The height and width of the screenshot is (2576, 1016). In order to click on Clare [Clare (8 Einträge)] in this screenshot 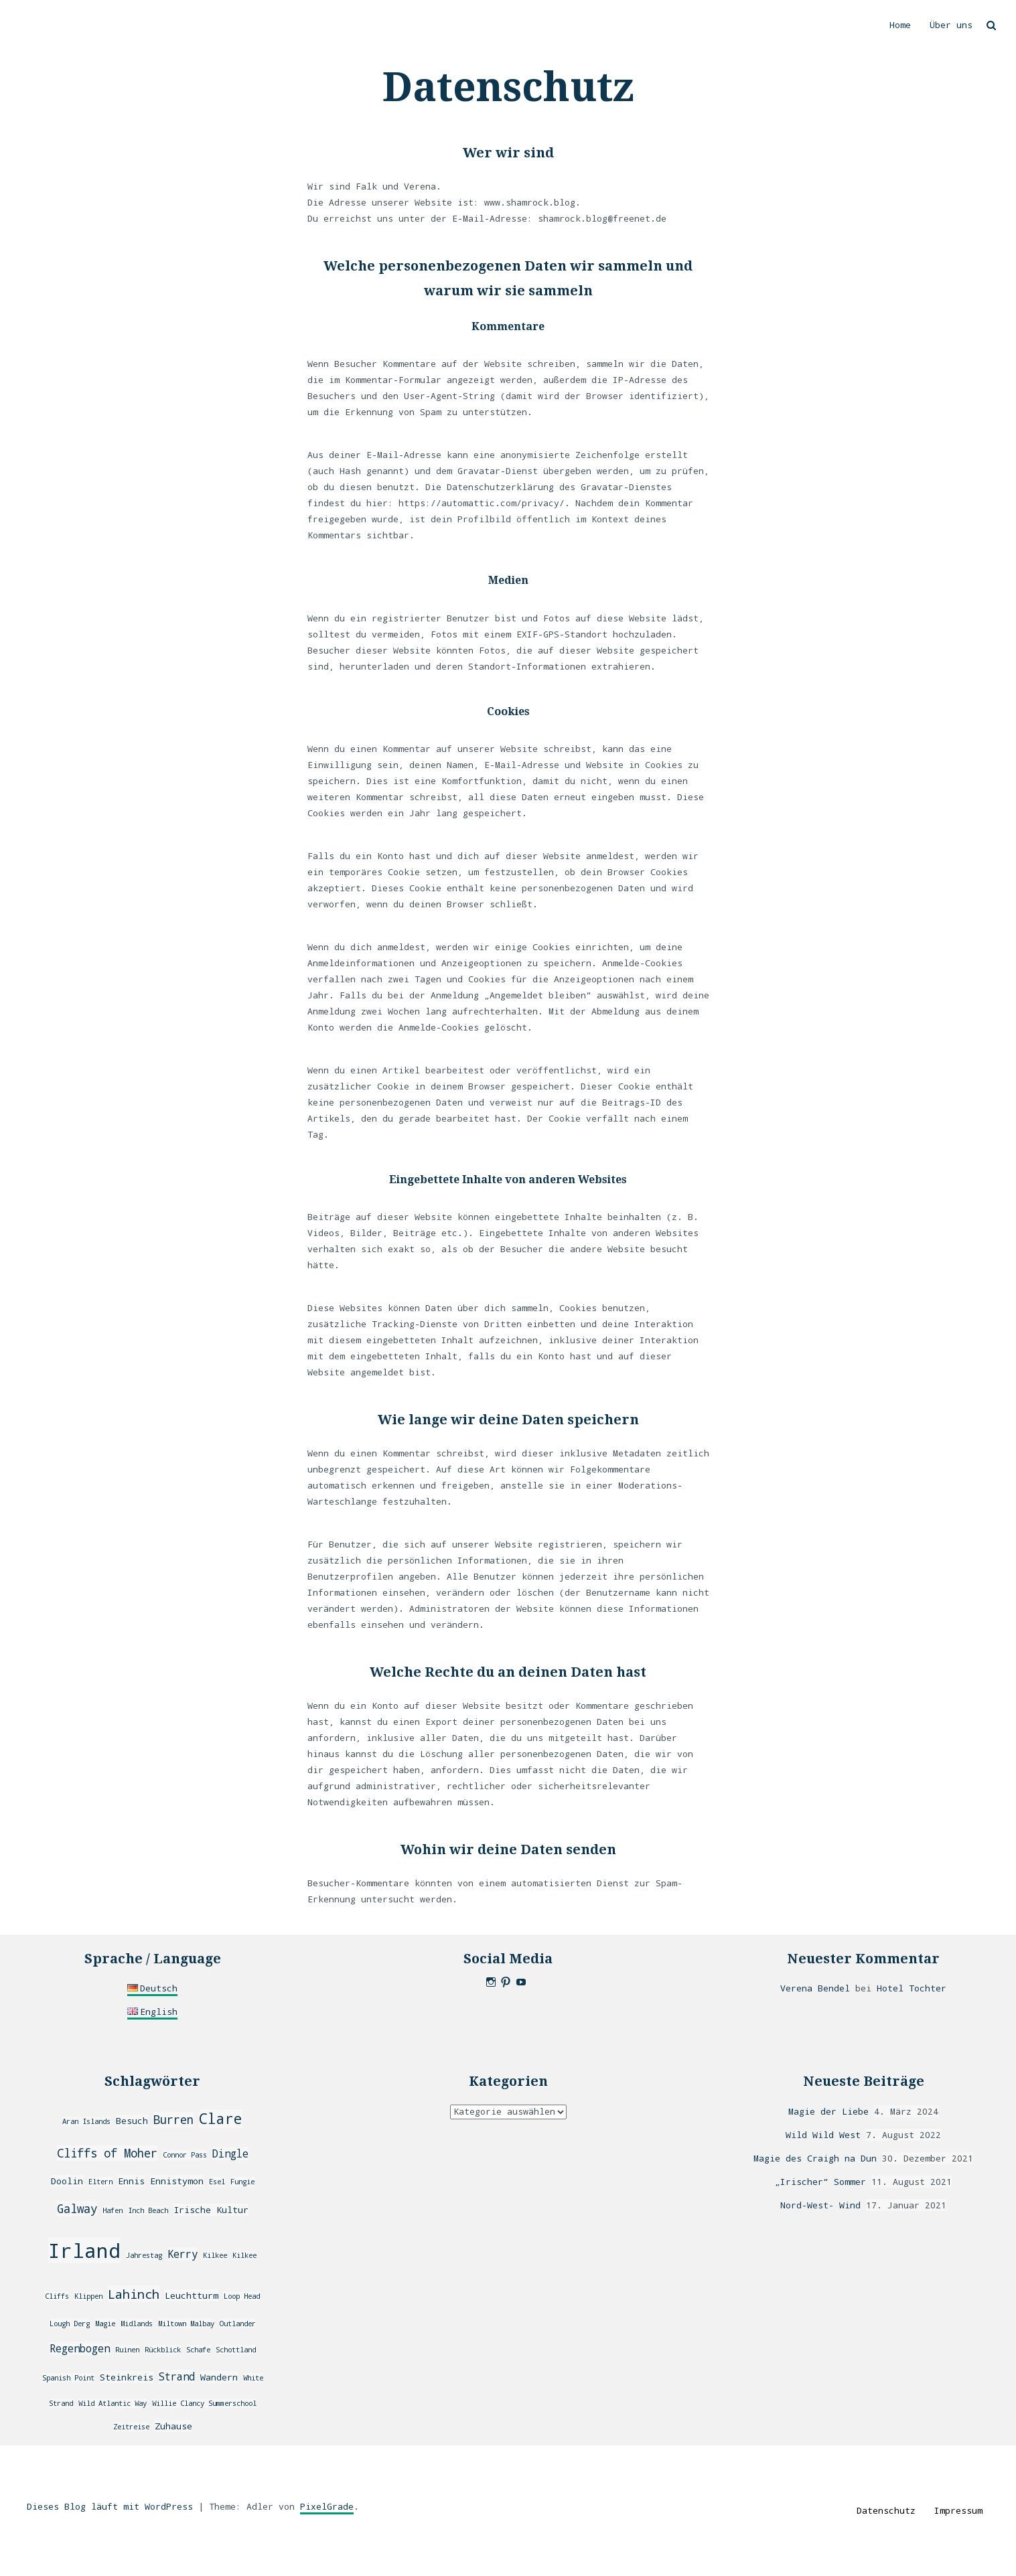, I will do `click(220, 2118)`.